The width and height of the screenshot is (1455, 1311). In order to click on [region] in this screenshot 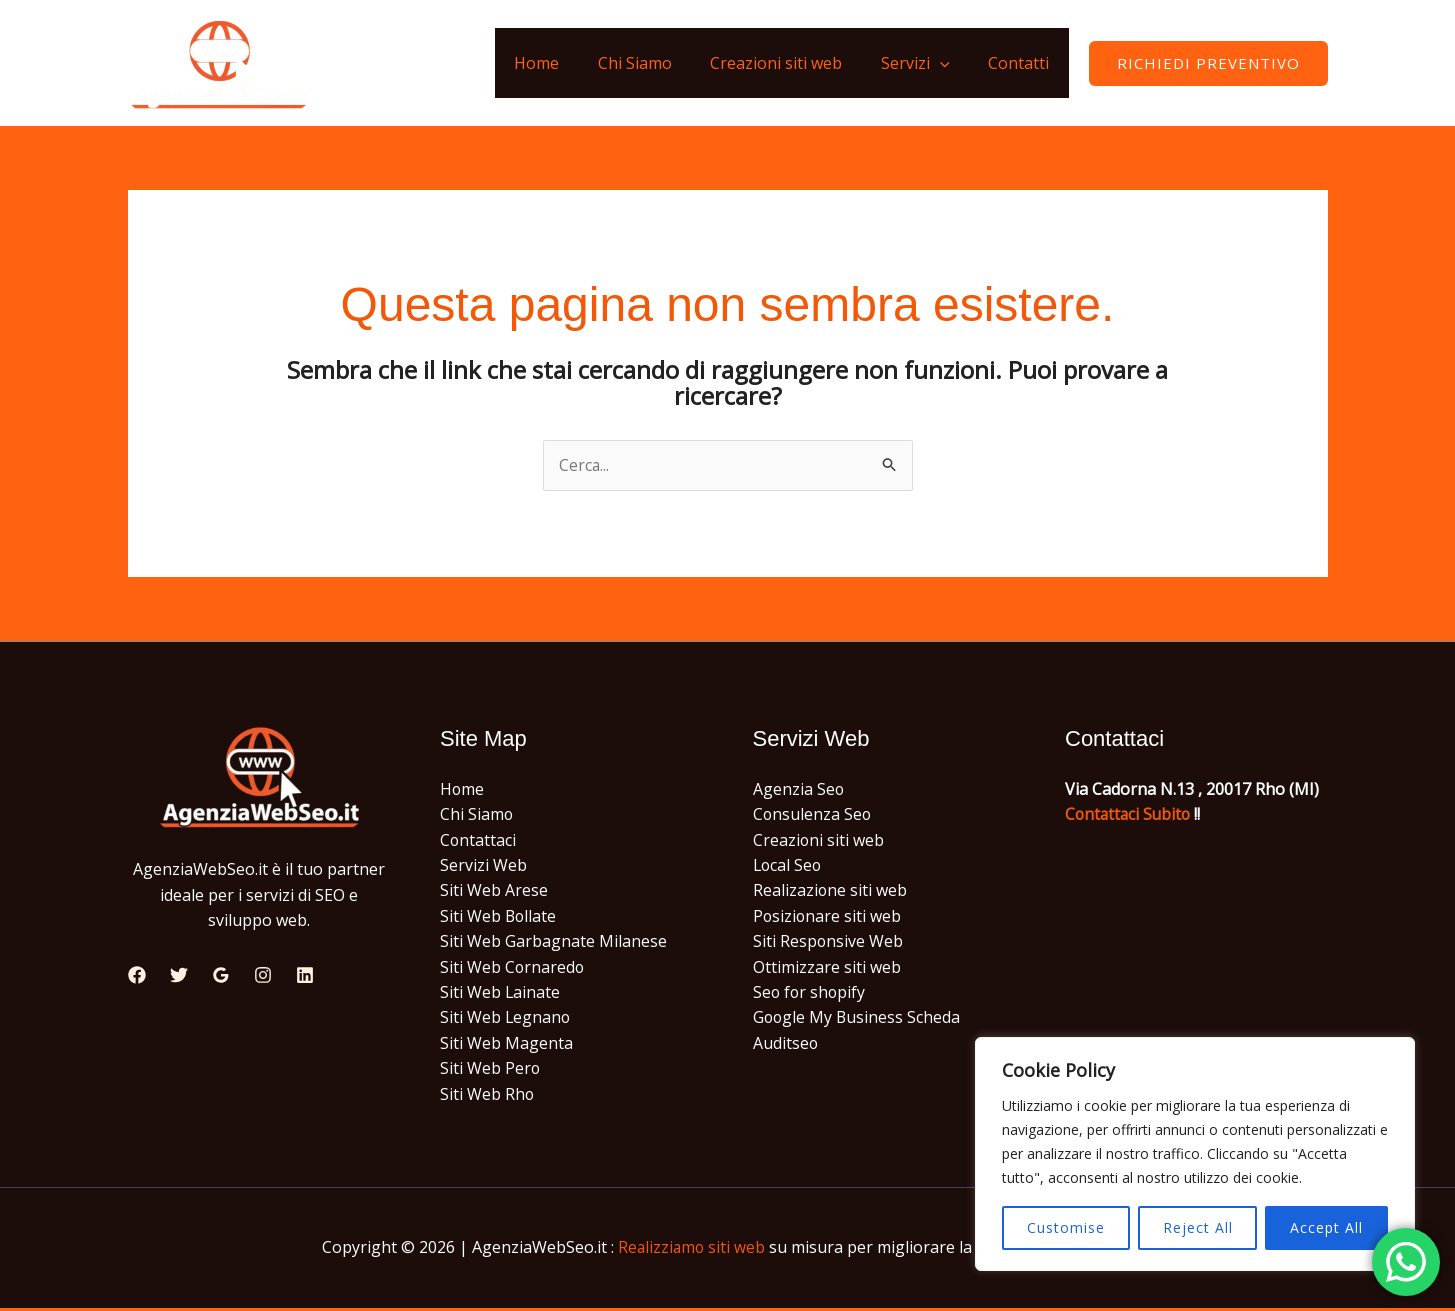, I will do `click(1195, 1154)`.